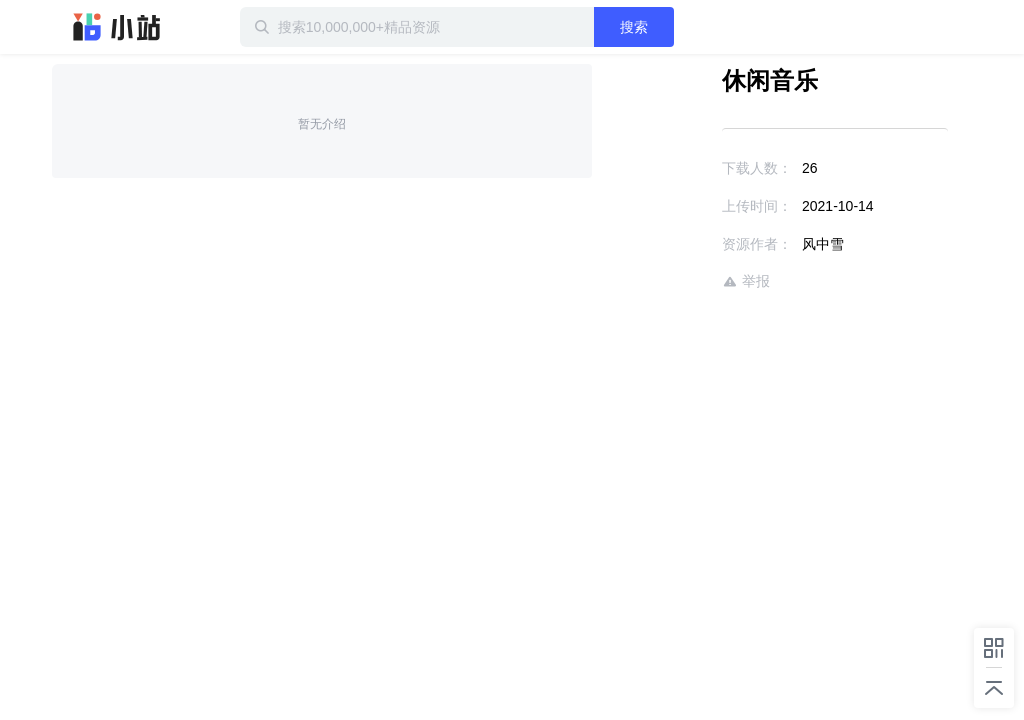  What do you see at coordinates (117, 27) in the screenshot?
I see `迅雷小站` at bounding box center [117, 27].